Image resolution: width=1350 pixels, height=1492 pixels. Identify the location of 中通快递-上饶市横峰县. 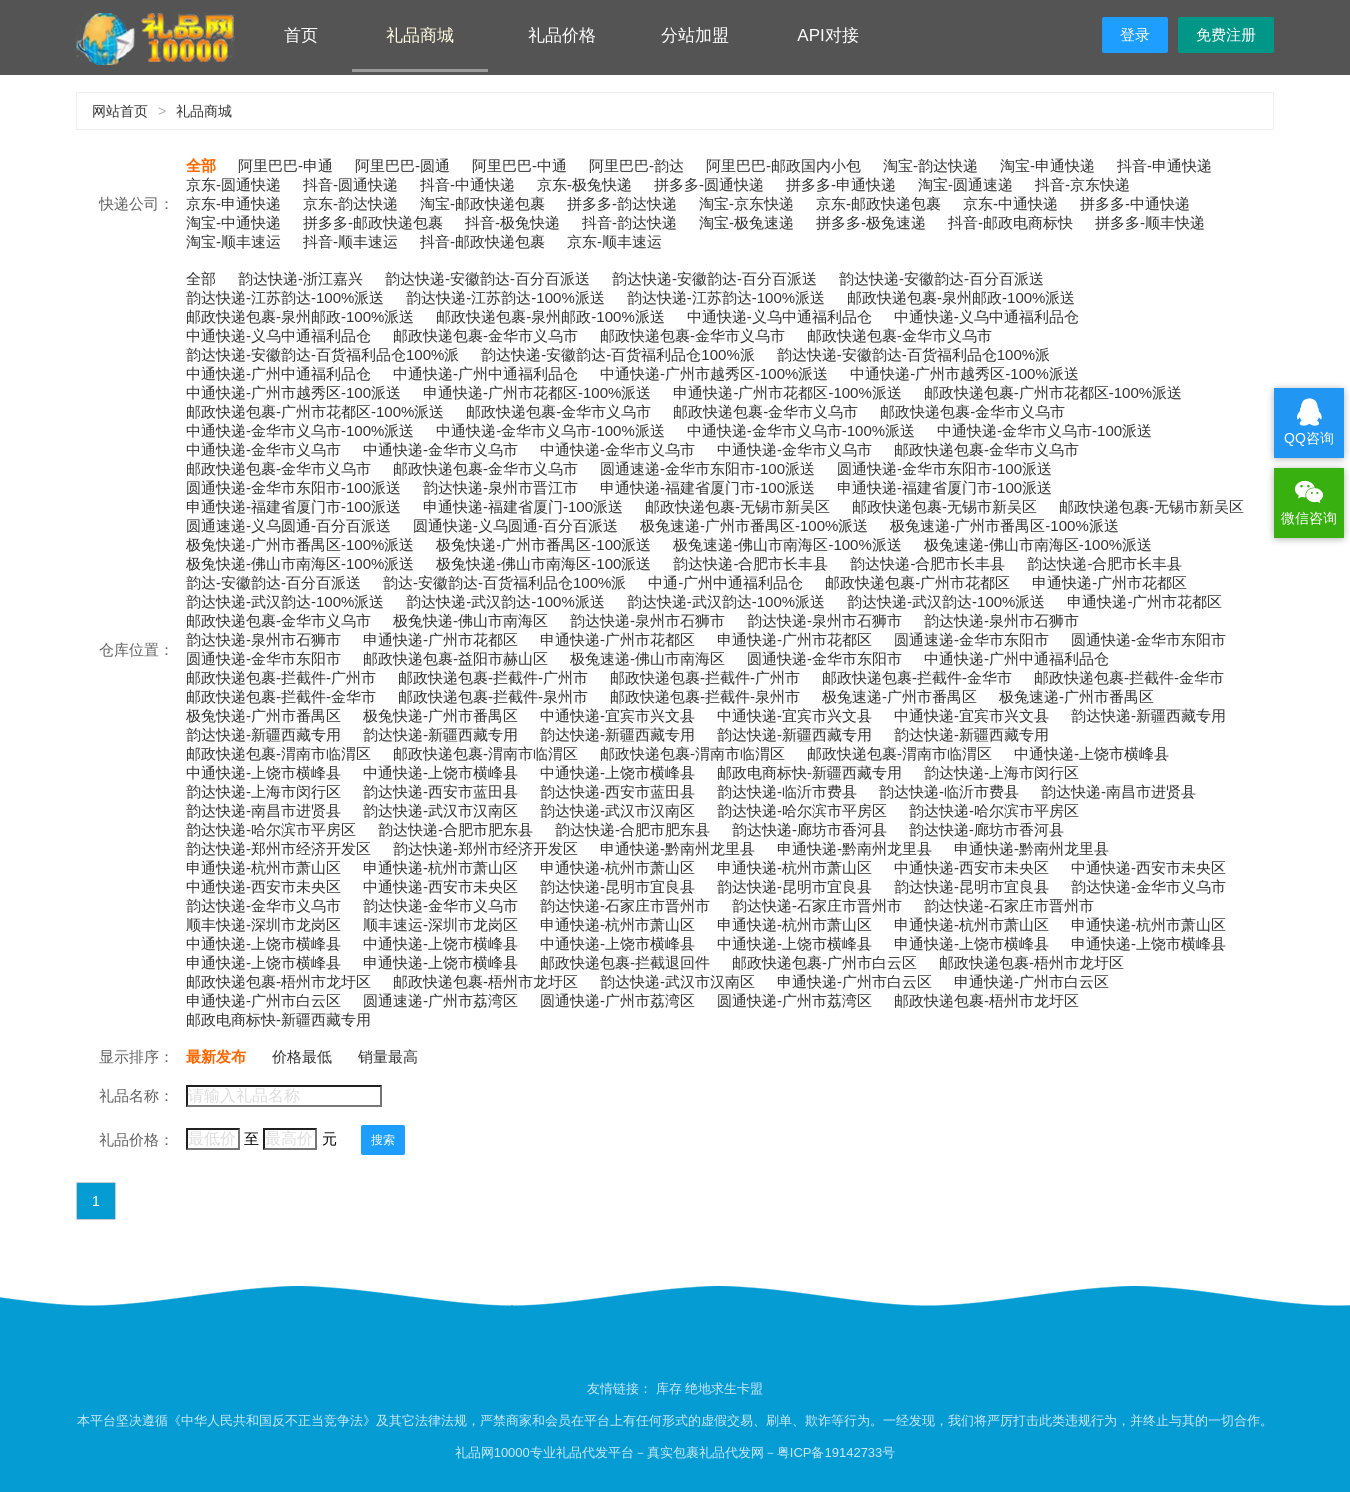
(1091, 753).